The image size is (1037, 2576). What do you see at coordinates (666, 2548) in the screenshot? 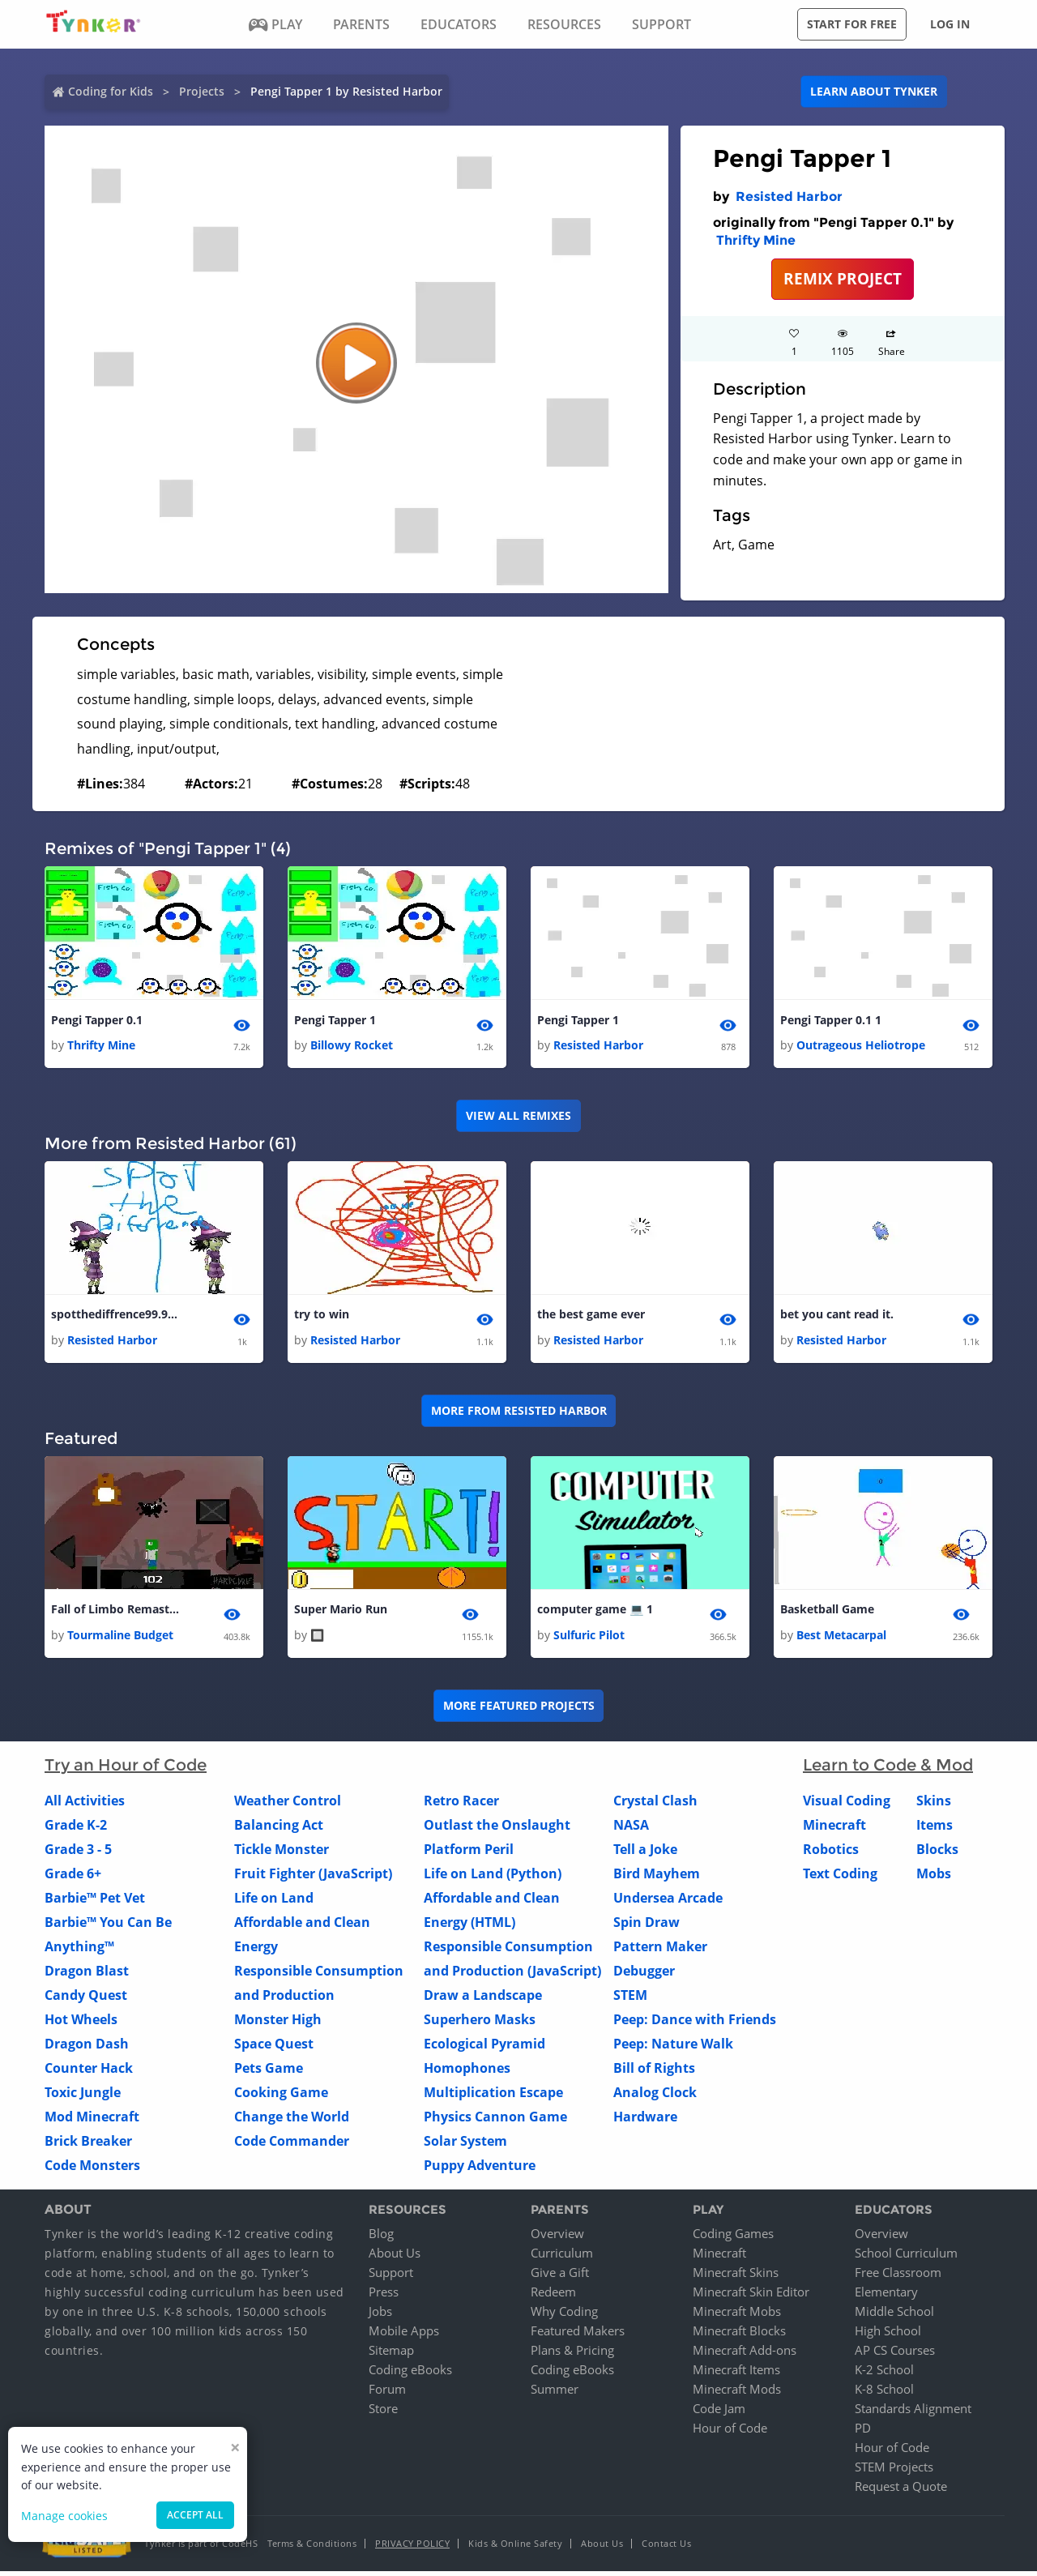
I see `Contact Us` at bounding box center [666, 2548].